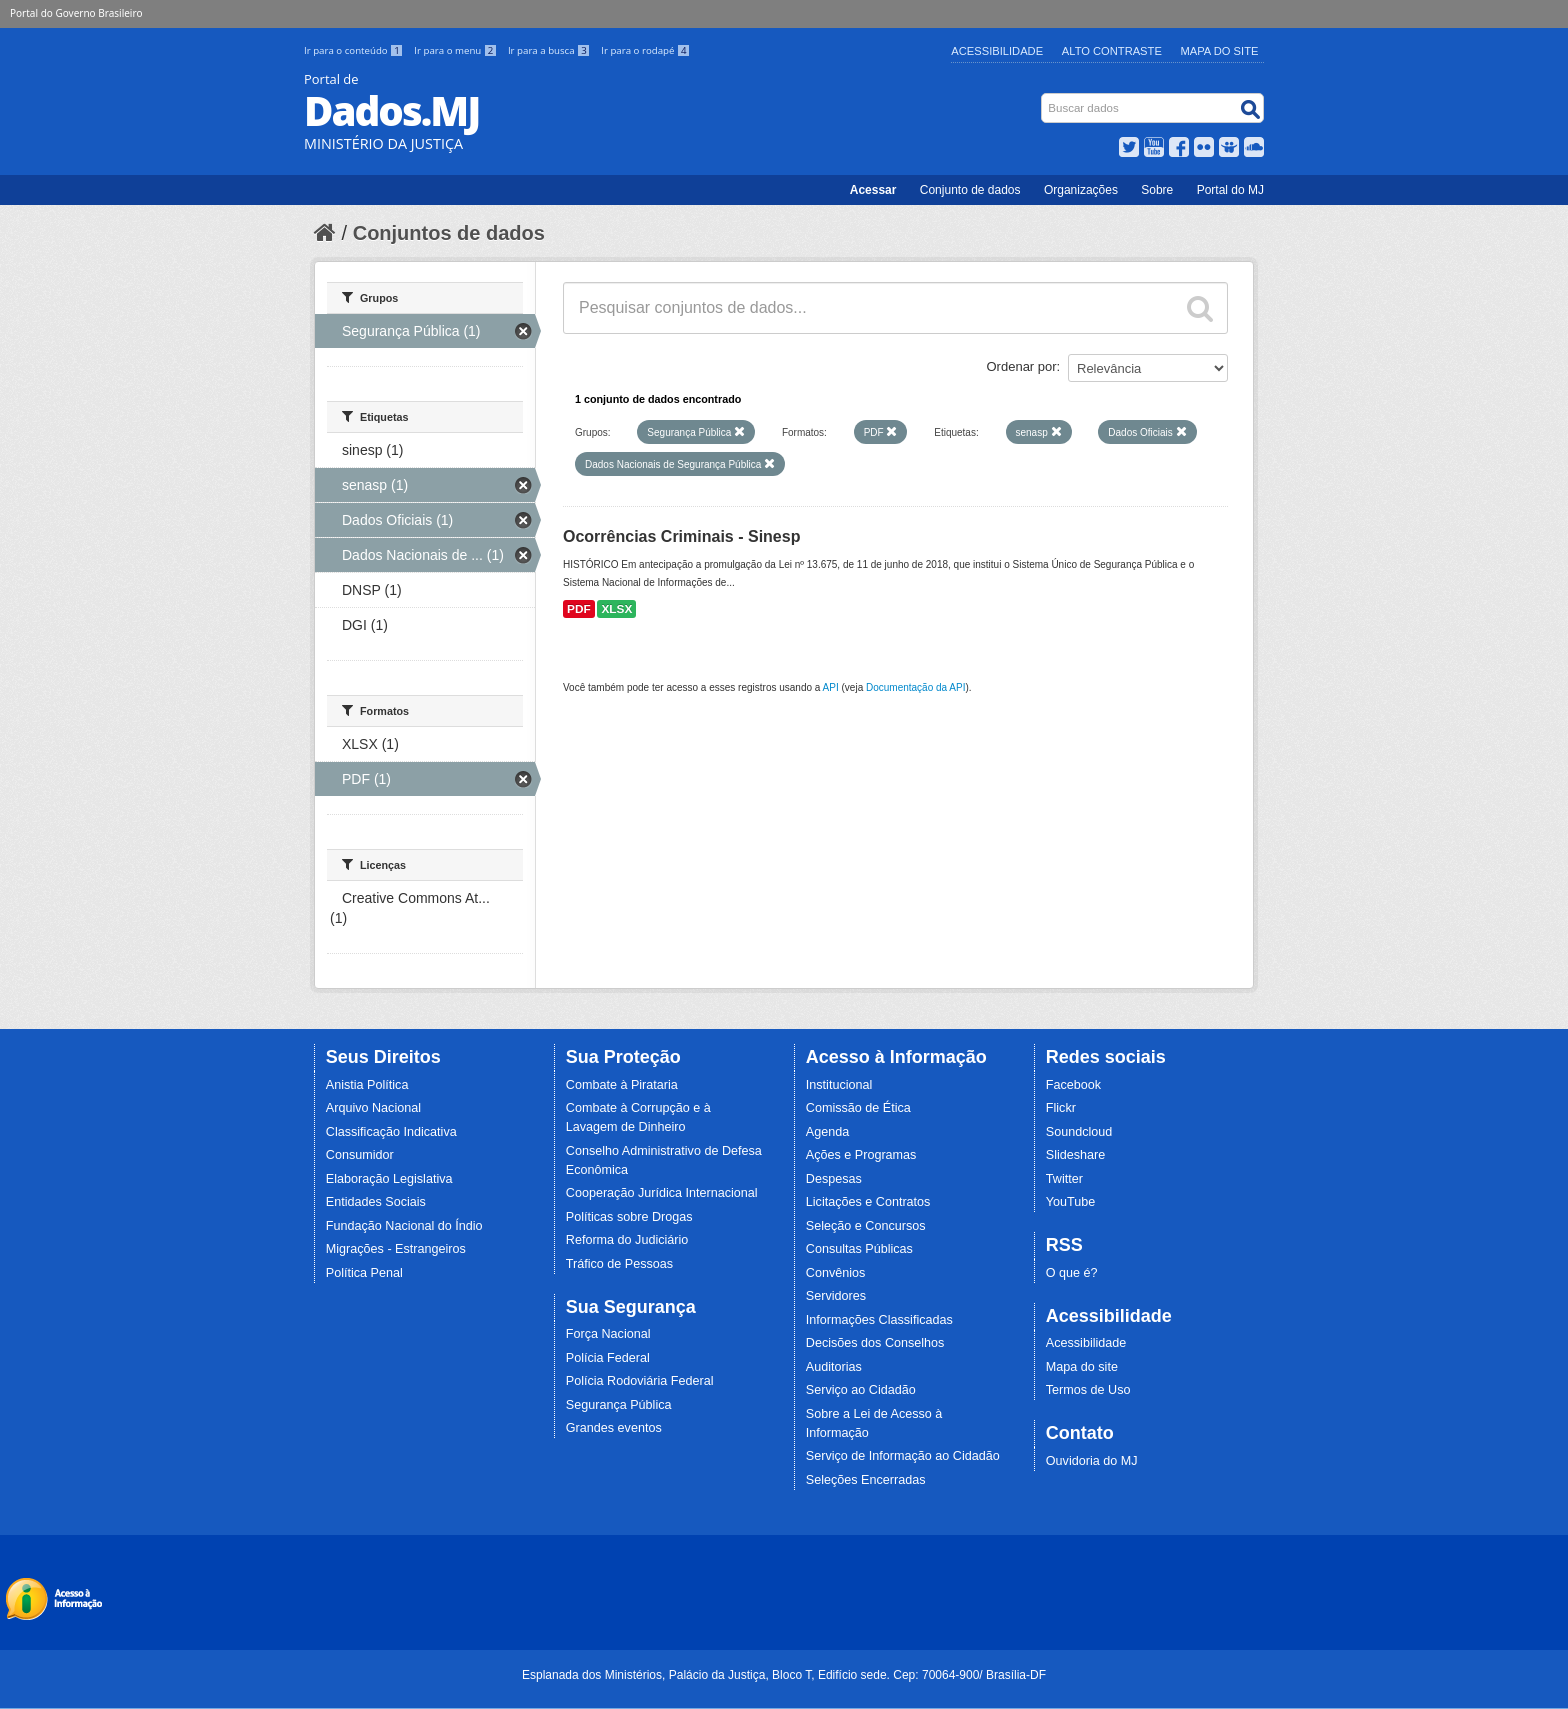 This screenshot has height=1709, width=1568. I want to click on PDF, so click(579, 609).